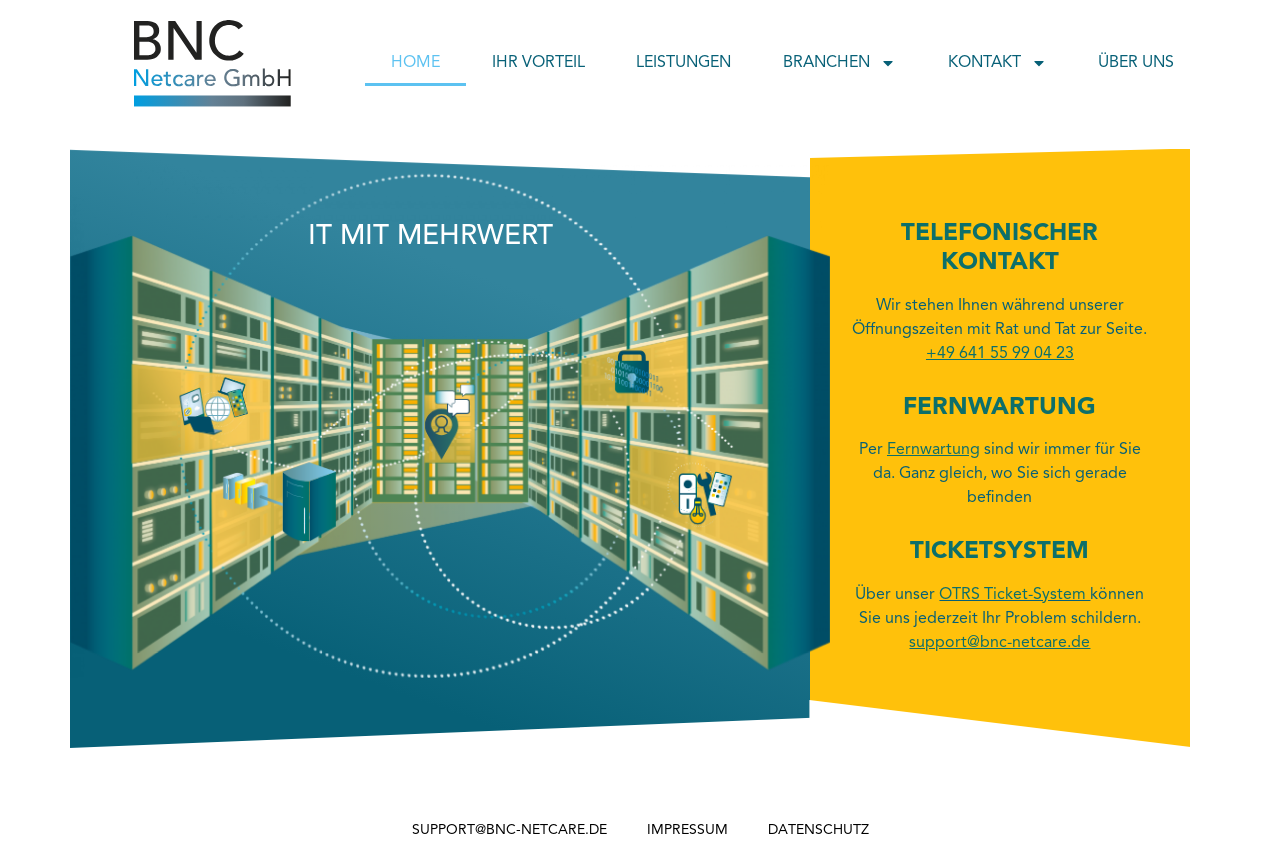  Describe the element at coordinates (687, 830) in the screenshot. I see `Impressum` at that location.